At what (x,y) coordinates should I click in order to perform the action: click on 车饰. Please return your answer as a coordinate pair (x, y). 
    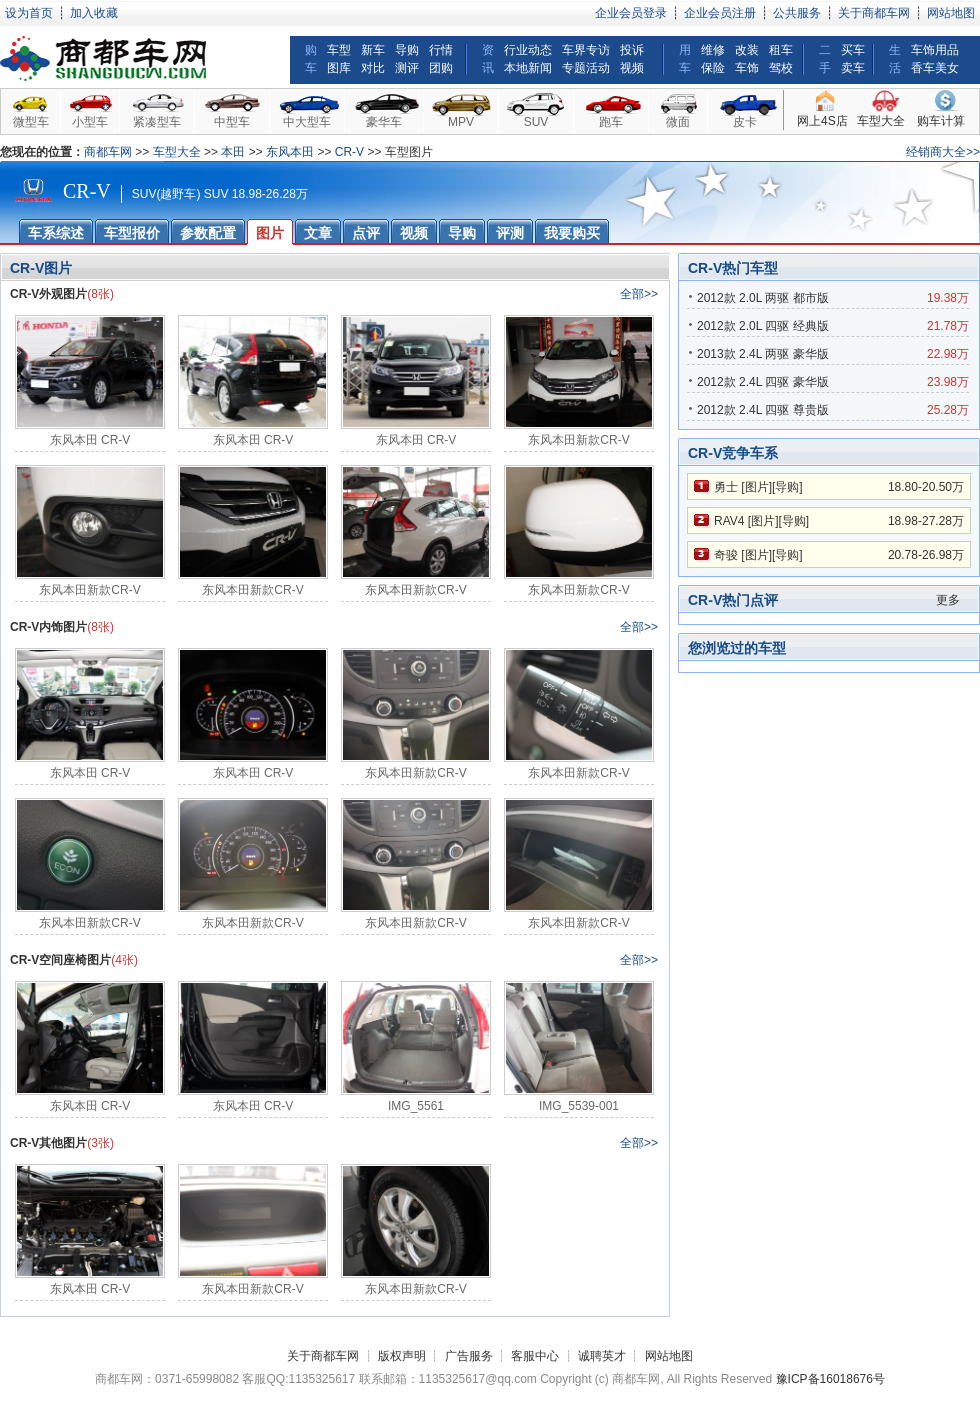
    Looking at the image, I should click on (747, 68).